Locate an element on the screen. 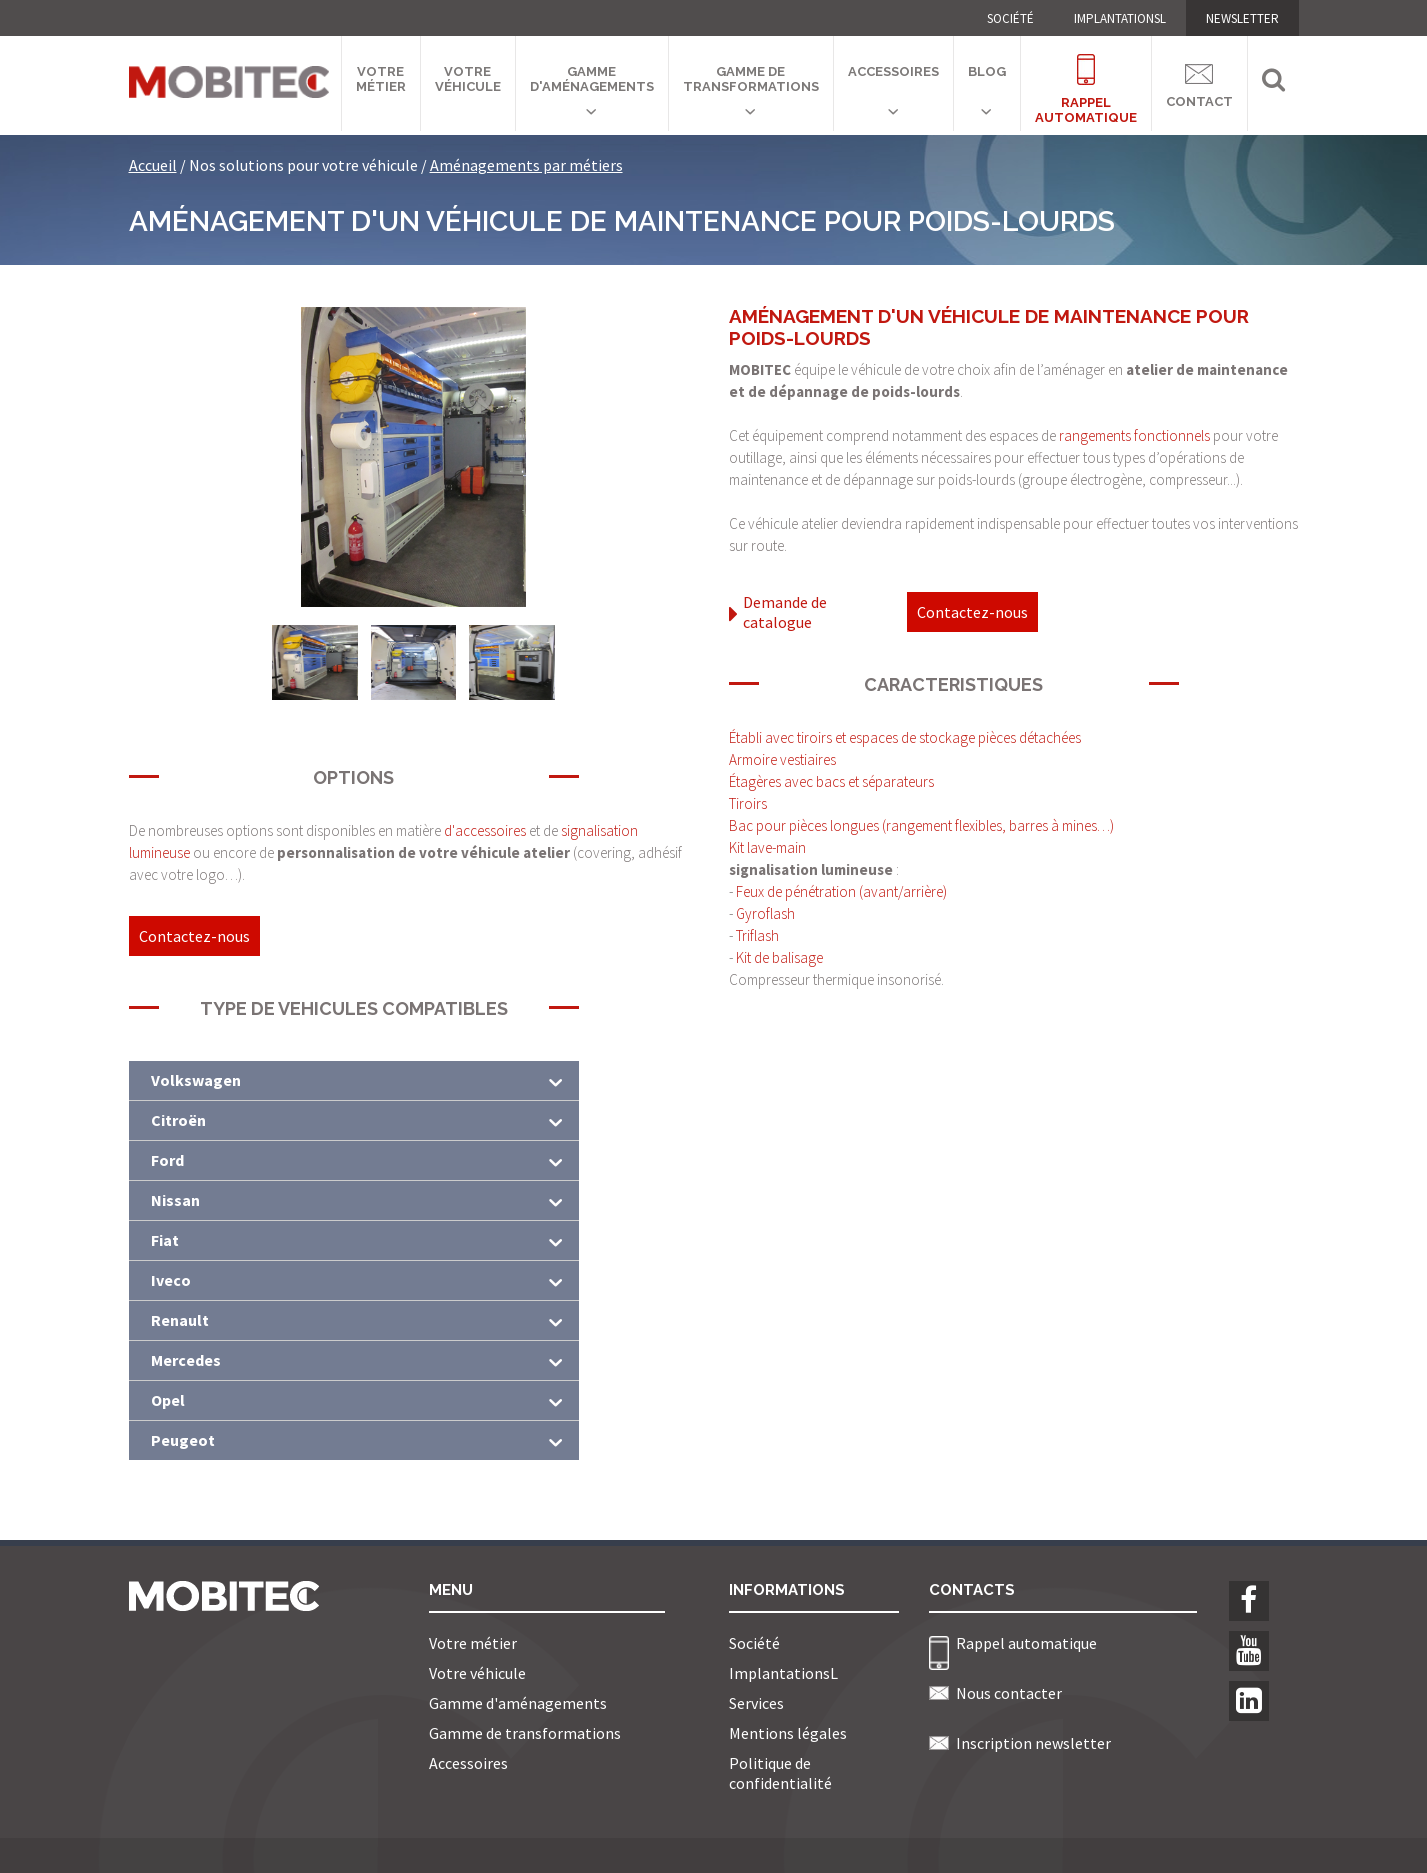 Image resolution: width=1427 pixels, height=1873 pixels. Accueil is located at coordinates (153, 165).